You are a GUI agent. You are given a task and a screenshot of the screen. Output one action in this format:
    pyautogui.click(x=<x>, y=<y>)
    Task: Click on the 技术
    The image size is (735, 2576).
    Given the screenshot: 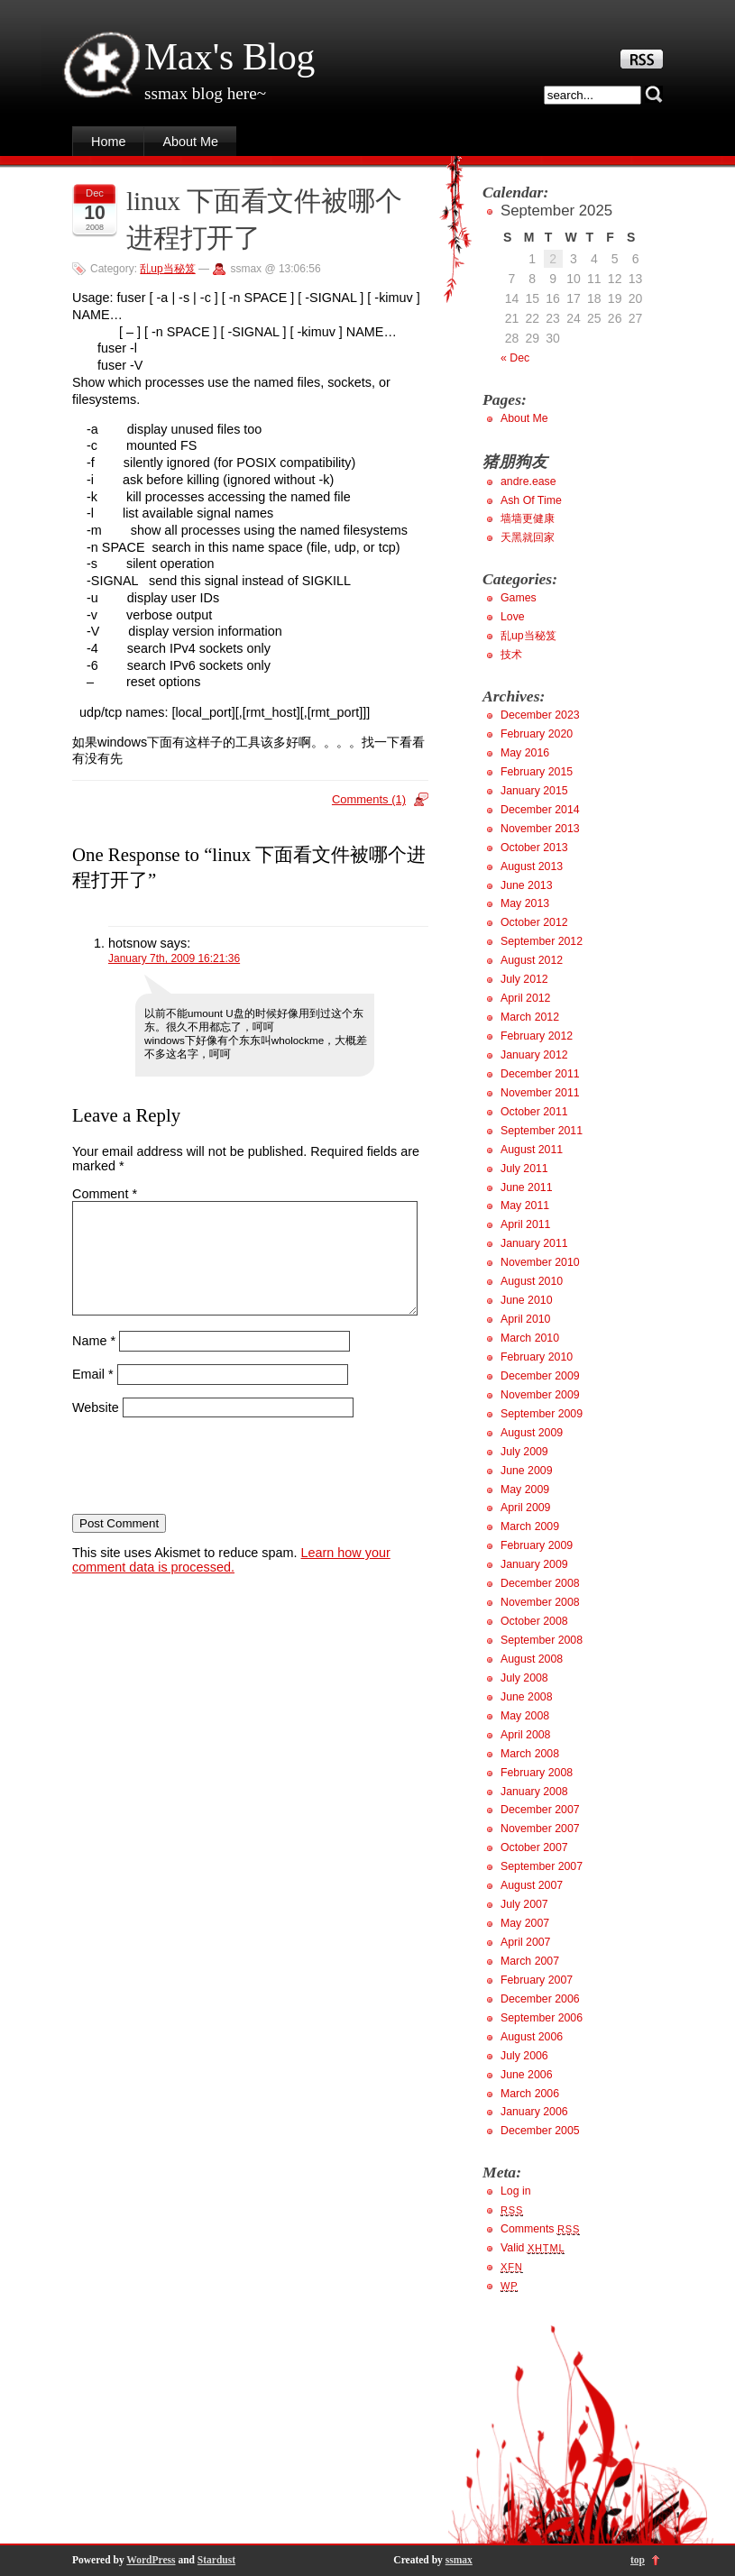 What is the action you would take?
    pyautogui.click(x=511, y=654)
    